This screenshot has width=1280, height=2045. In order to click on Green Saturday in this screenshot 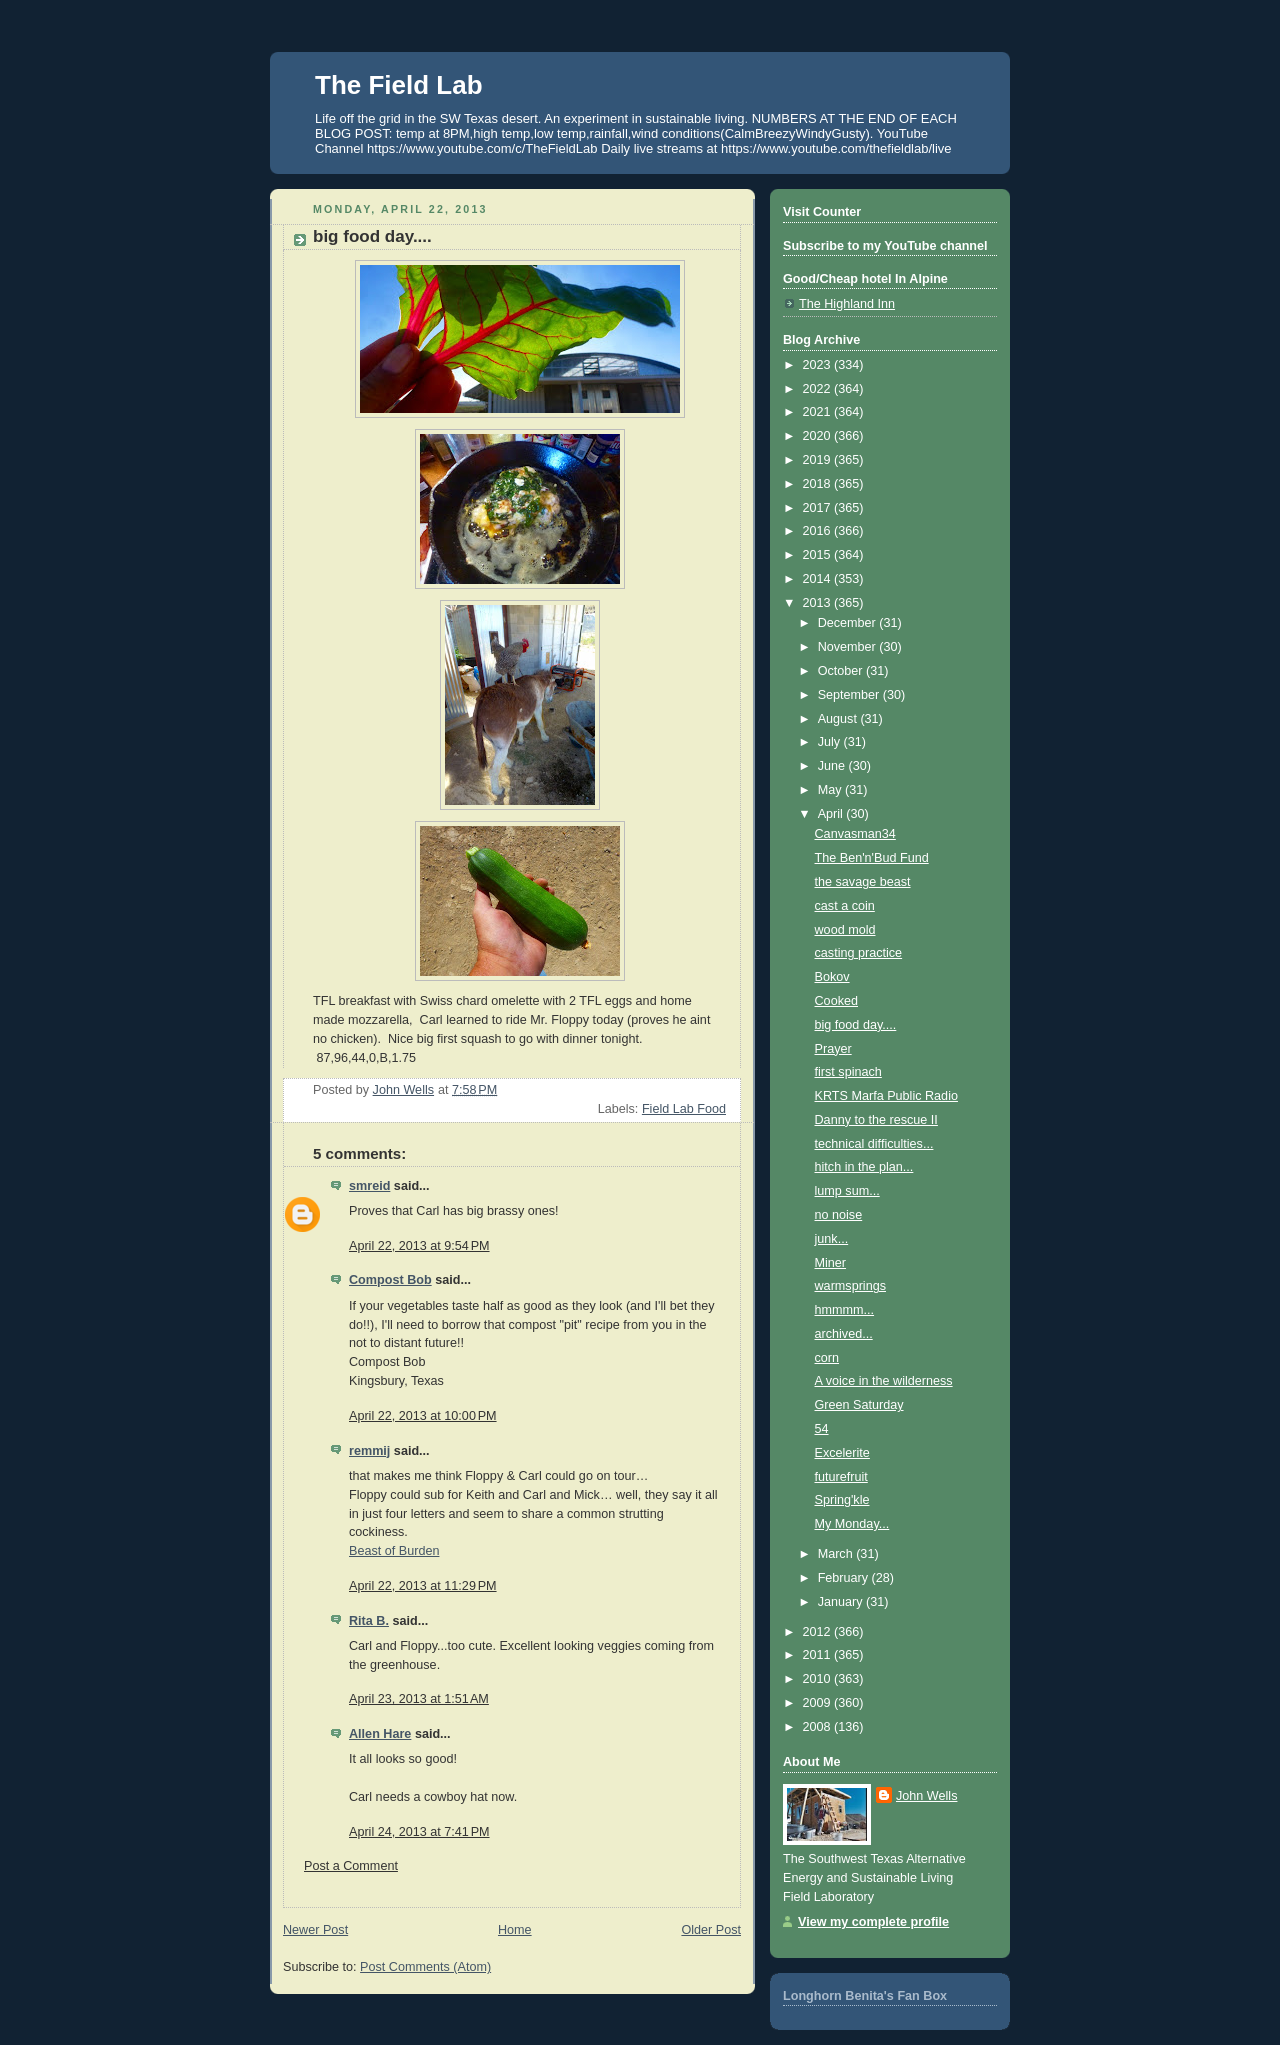, I will do `click(859, 1405)`.